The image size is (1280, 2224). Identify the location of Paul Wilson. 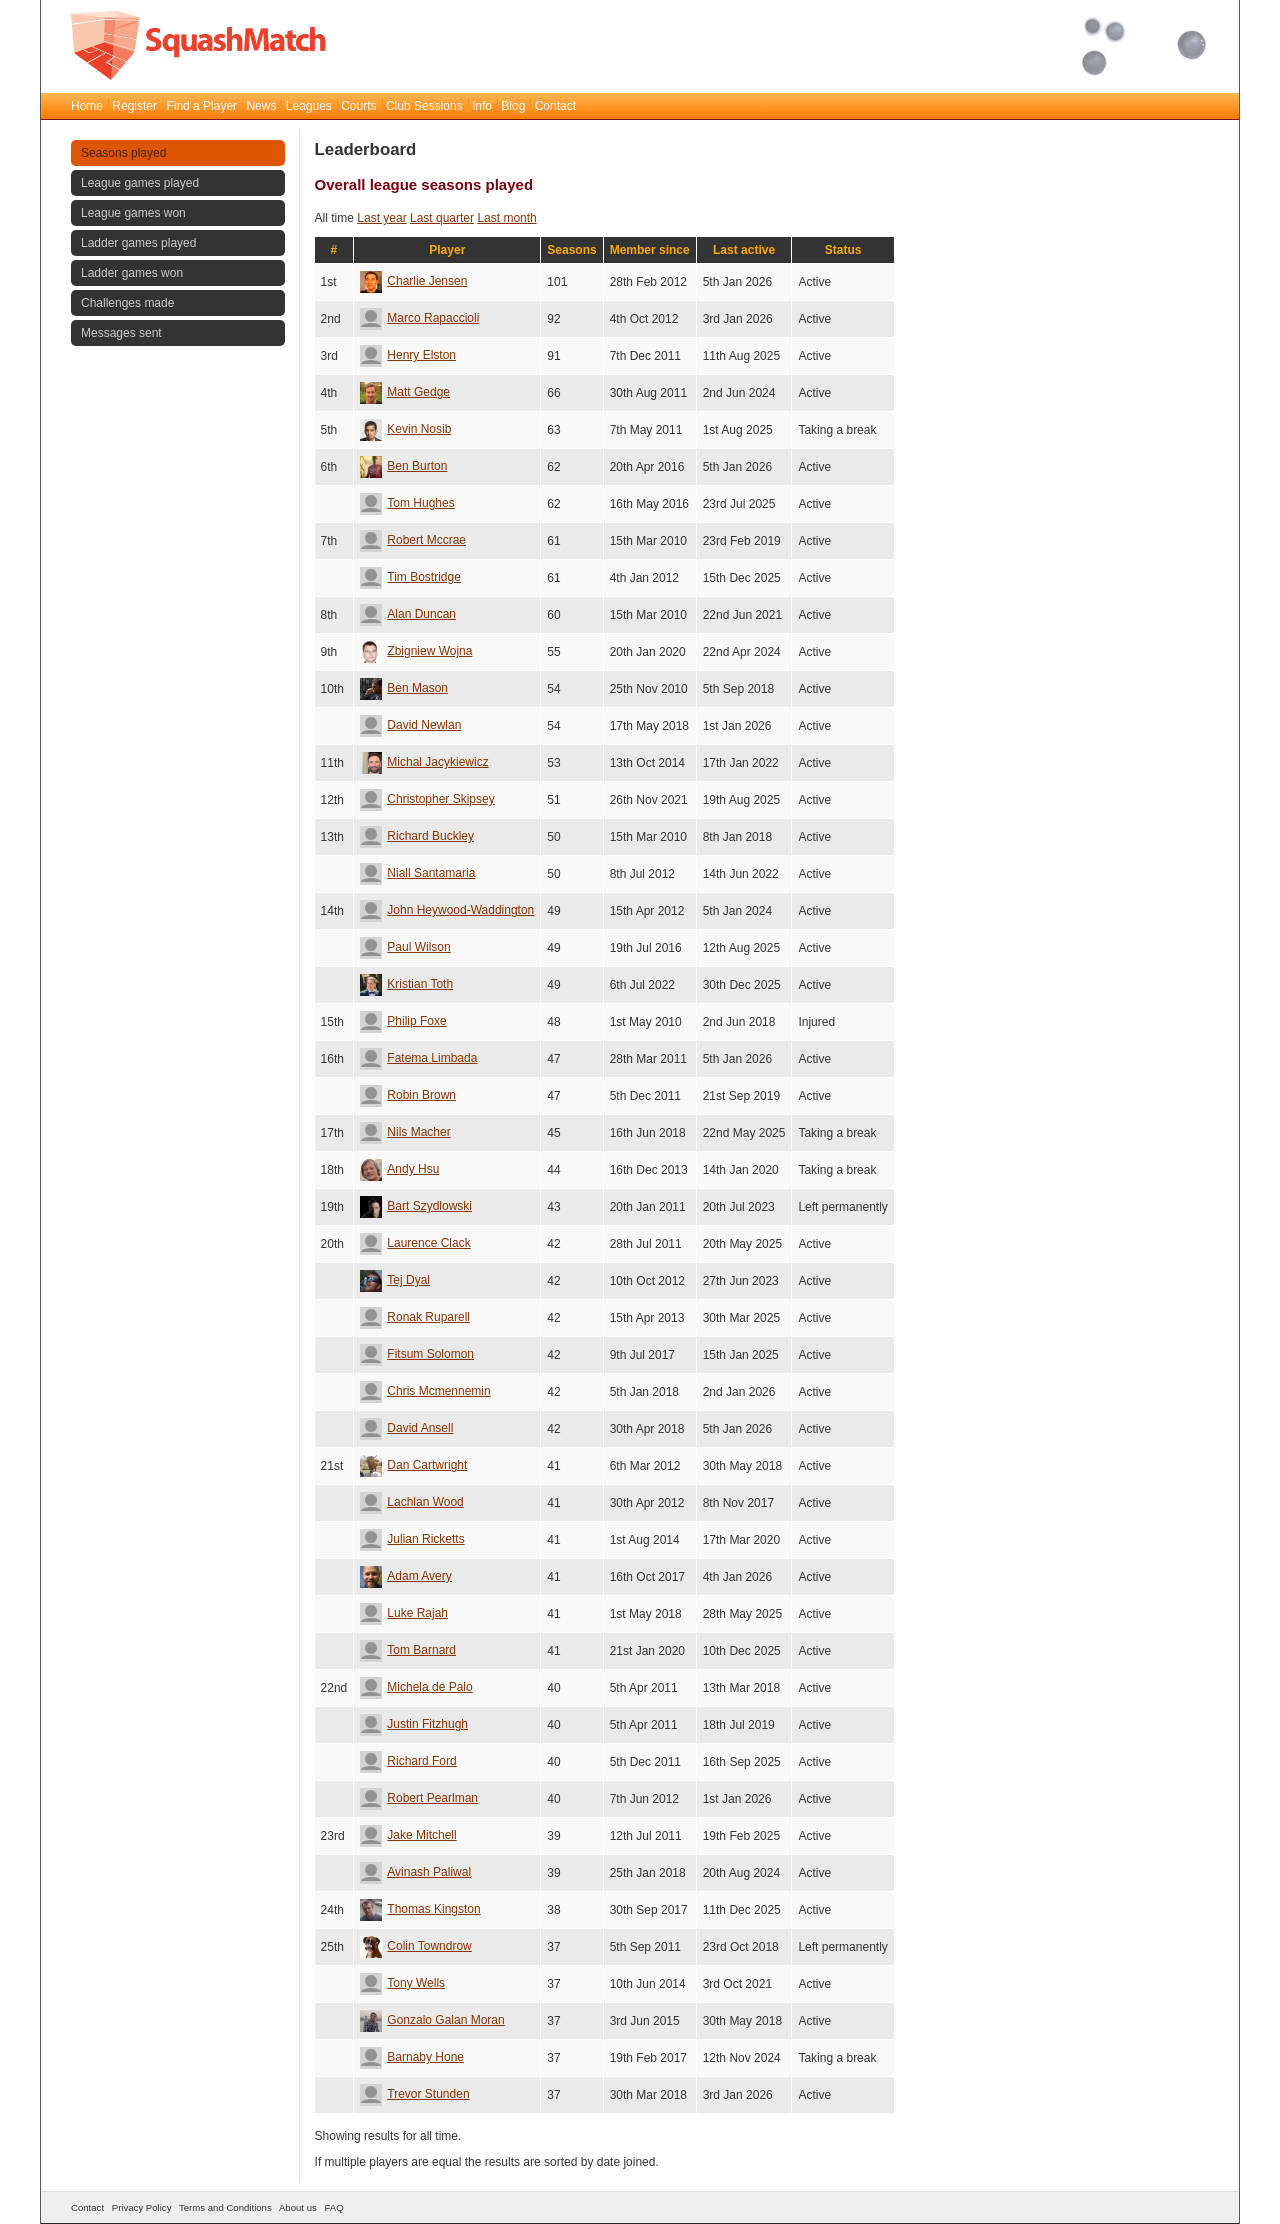
(405, 947).